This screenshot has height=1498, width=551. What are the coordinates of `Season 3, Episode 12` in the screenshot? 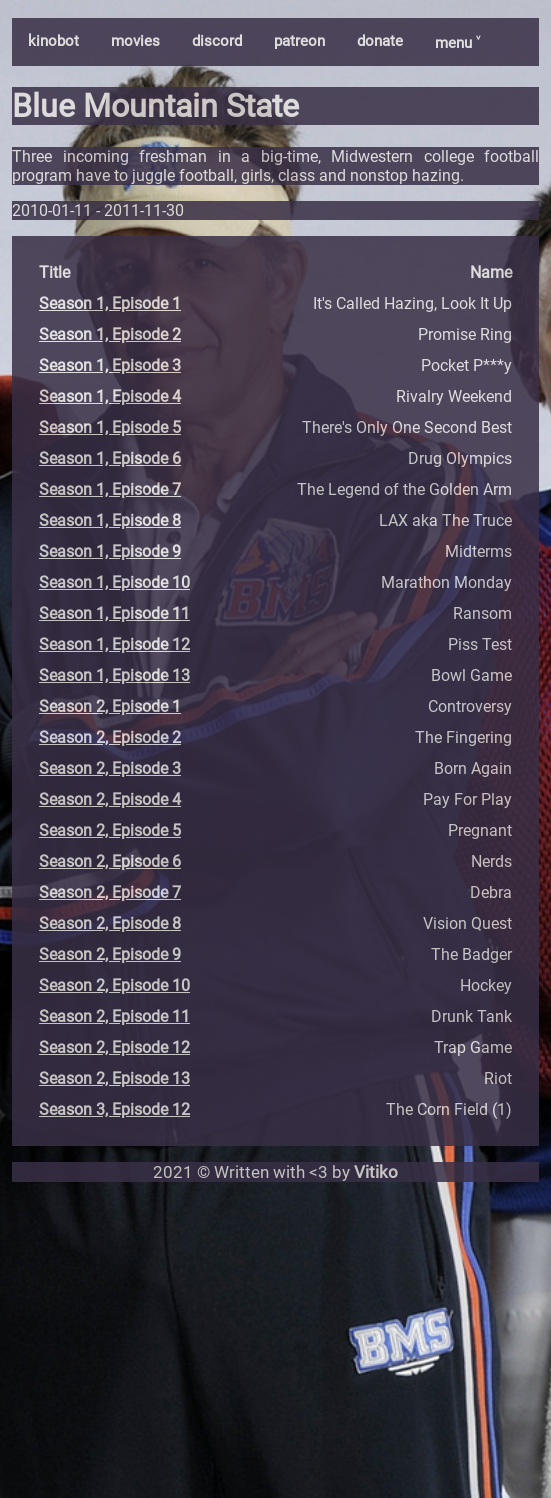 It's located at (114, 1109).